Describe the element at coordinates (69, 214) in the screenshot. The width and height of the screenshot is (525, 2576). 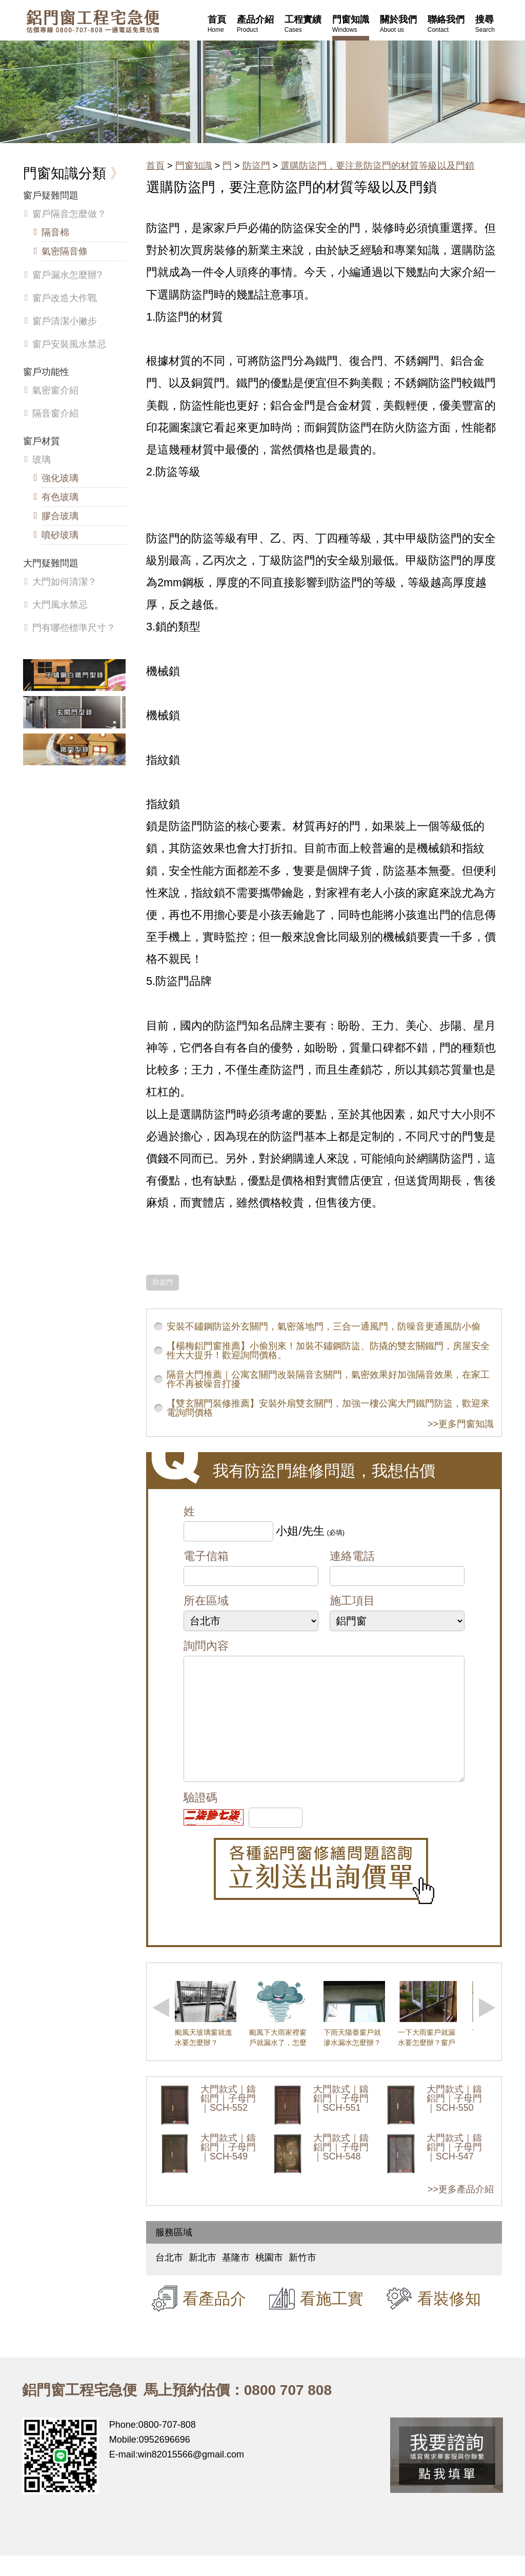
I see `窗戶隔音怎麼做？` at that location.